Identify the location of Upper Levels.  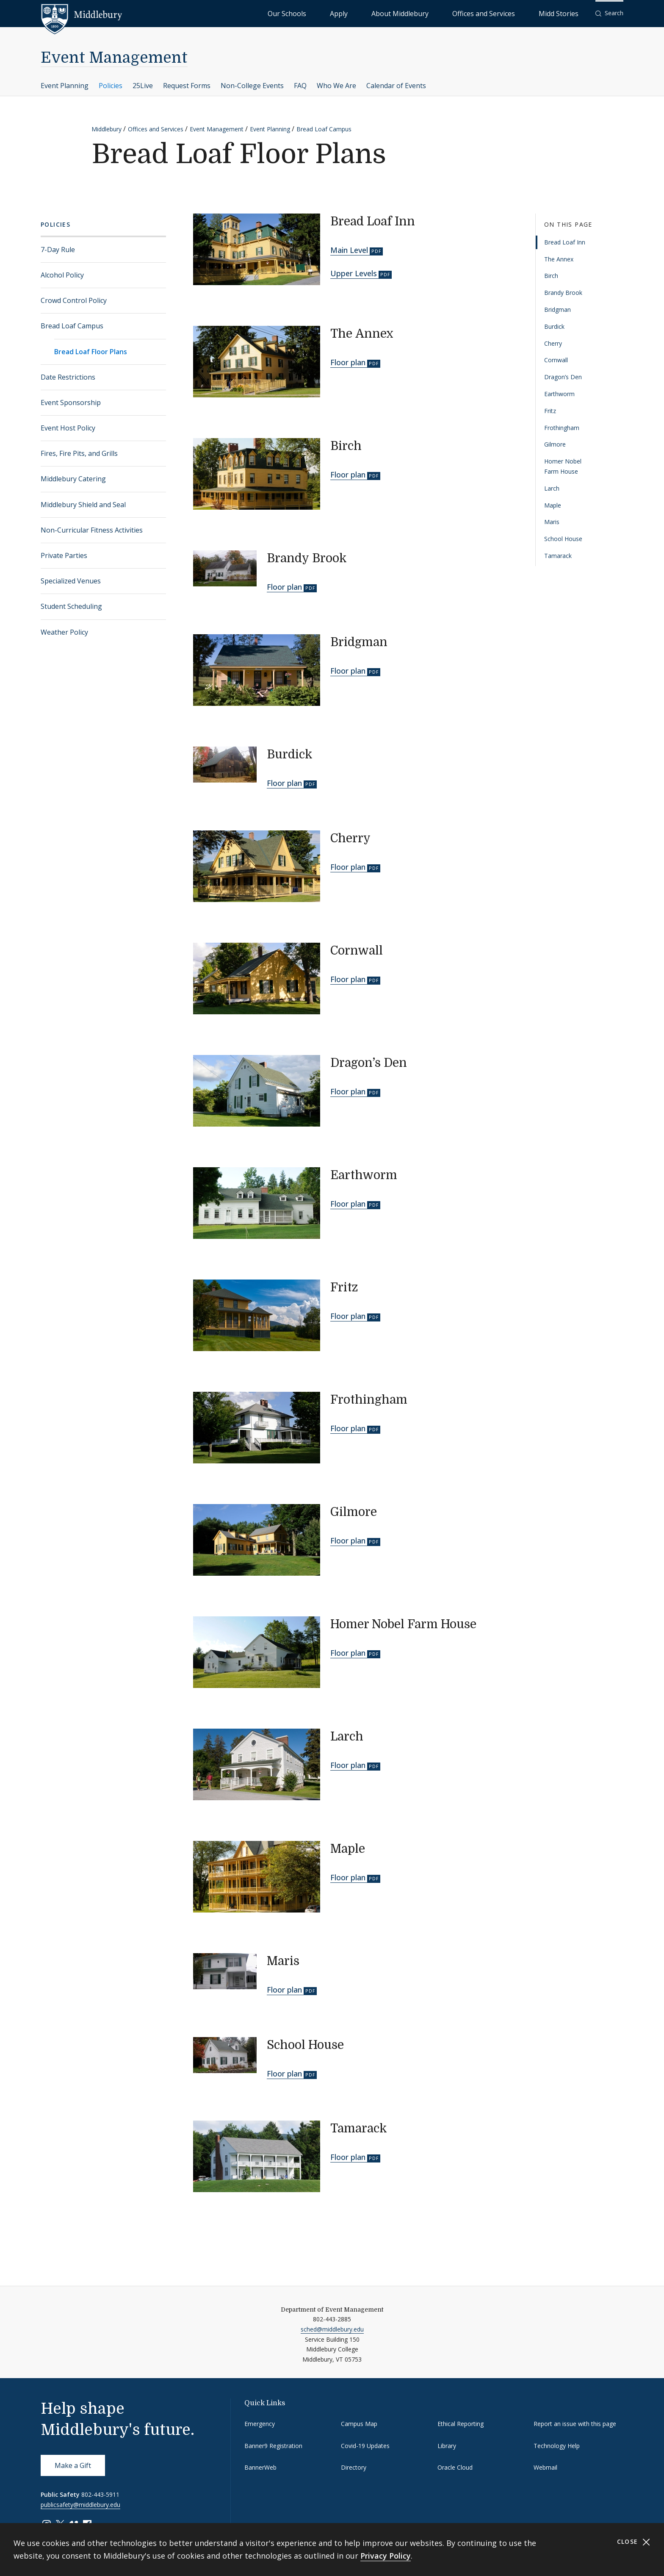
(353, 273).